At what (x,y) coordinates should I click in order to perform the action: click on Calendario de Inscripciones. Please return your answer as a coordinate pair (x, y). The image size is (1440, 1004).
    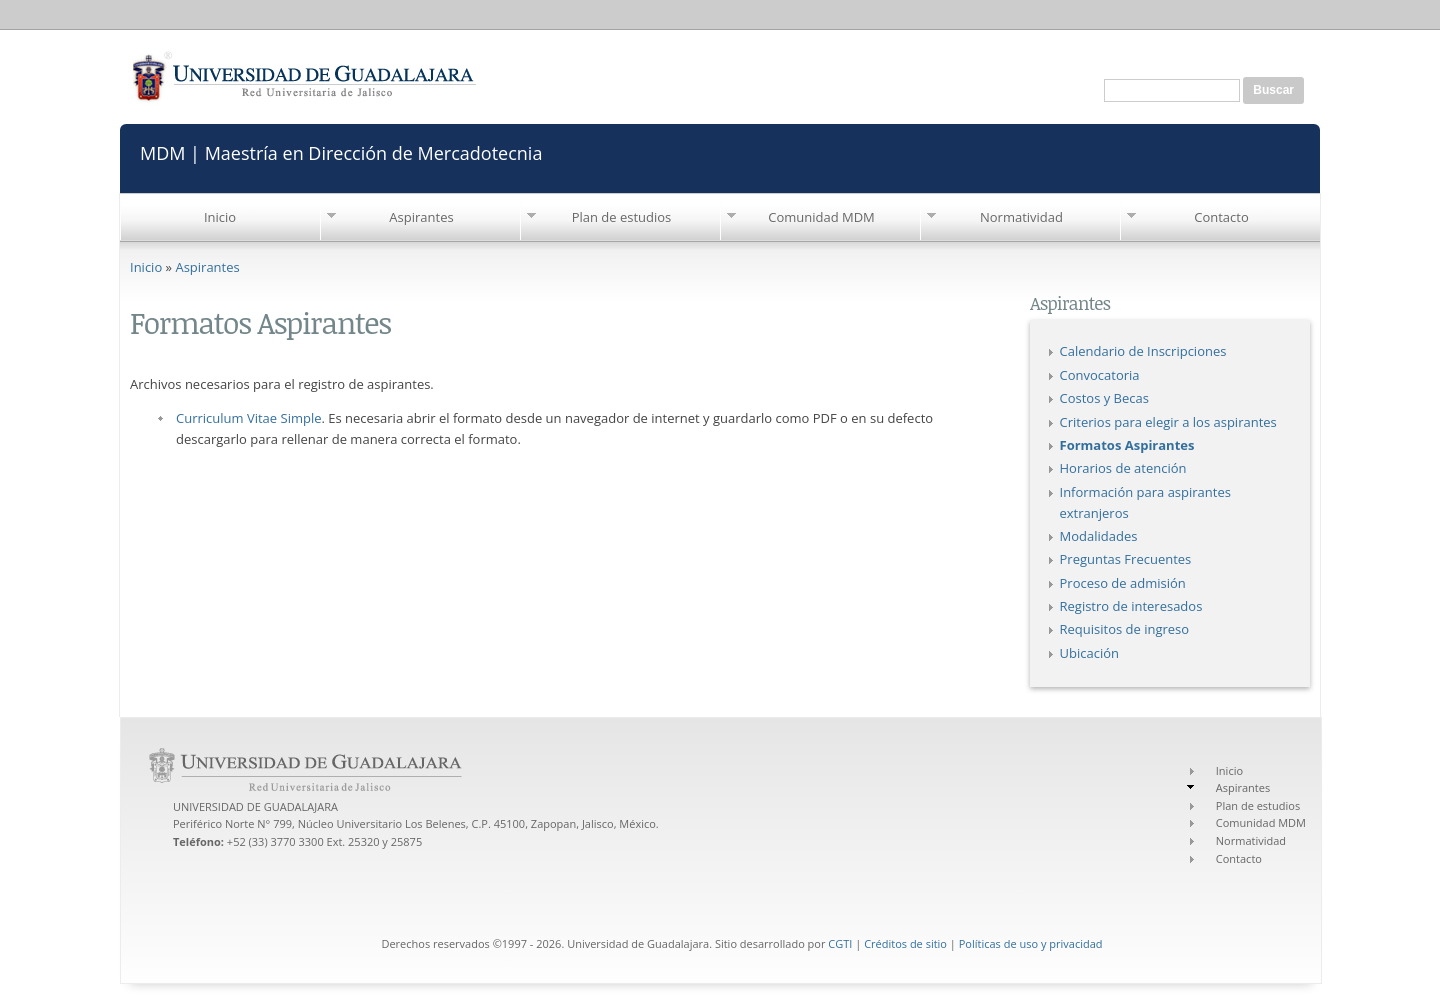
    Looking at the image, I should click on (1143, 351).